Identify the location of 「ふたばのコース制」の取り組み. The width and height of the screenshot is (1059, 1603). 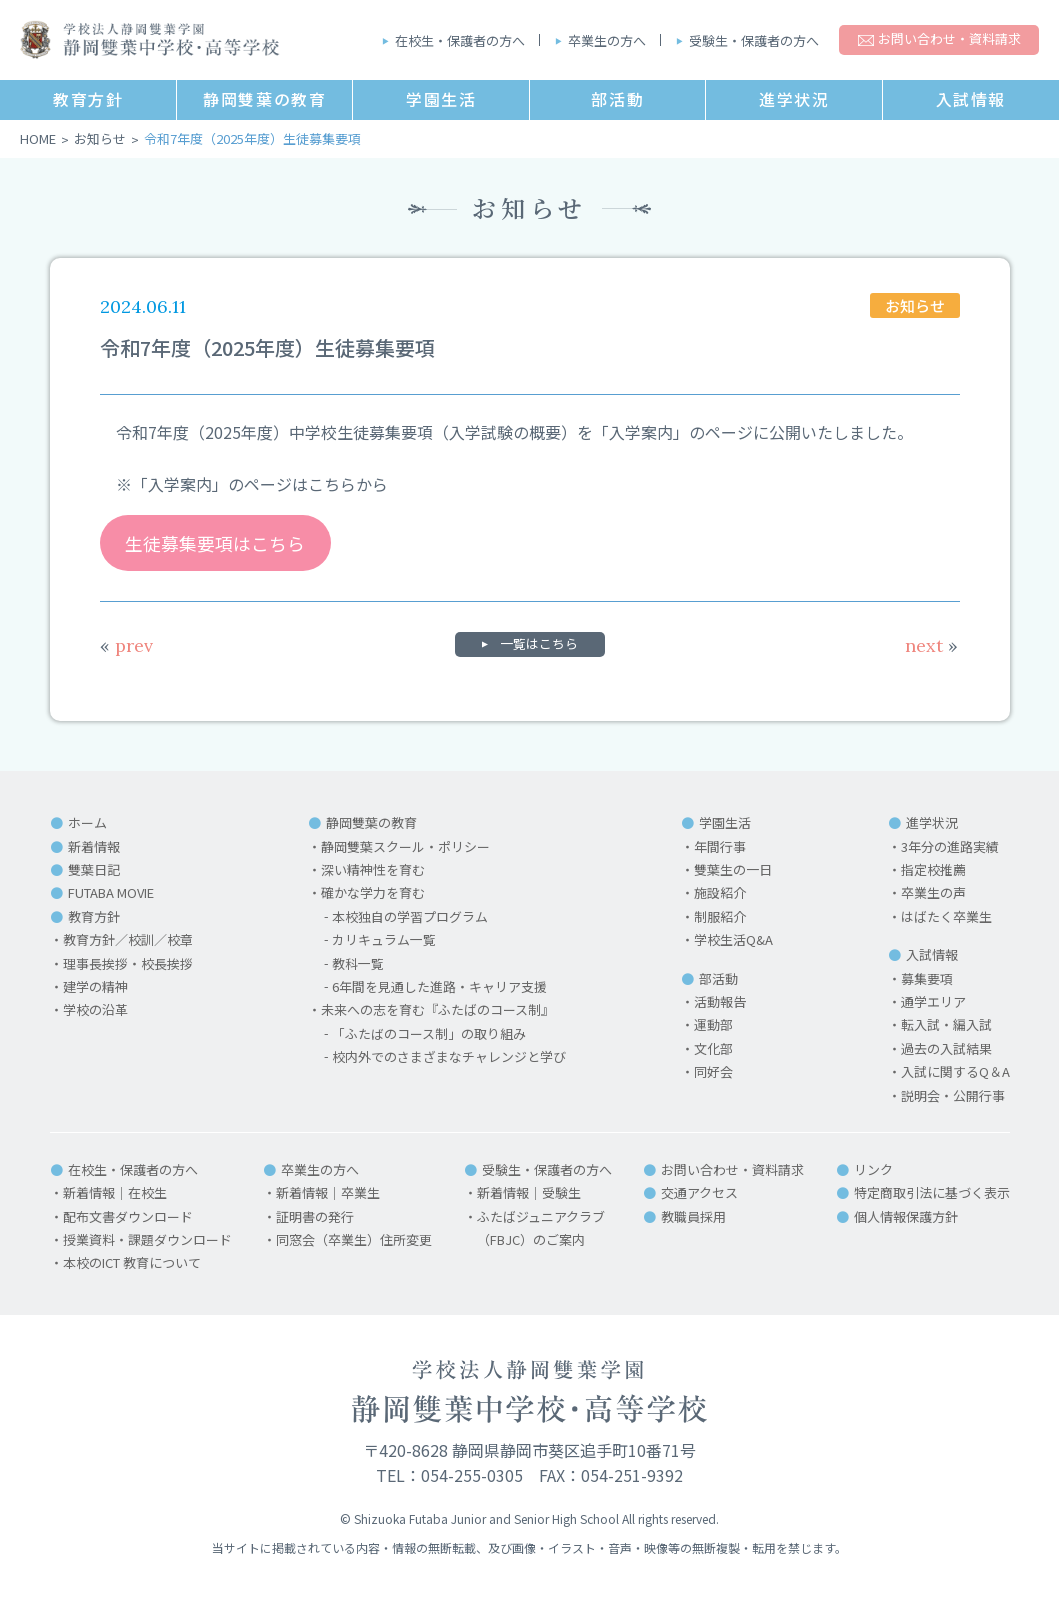
(429, 1033).